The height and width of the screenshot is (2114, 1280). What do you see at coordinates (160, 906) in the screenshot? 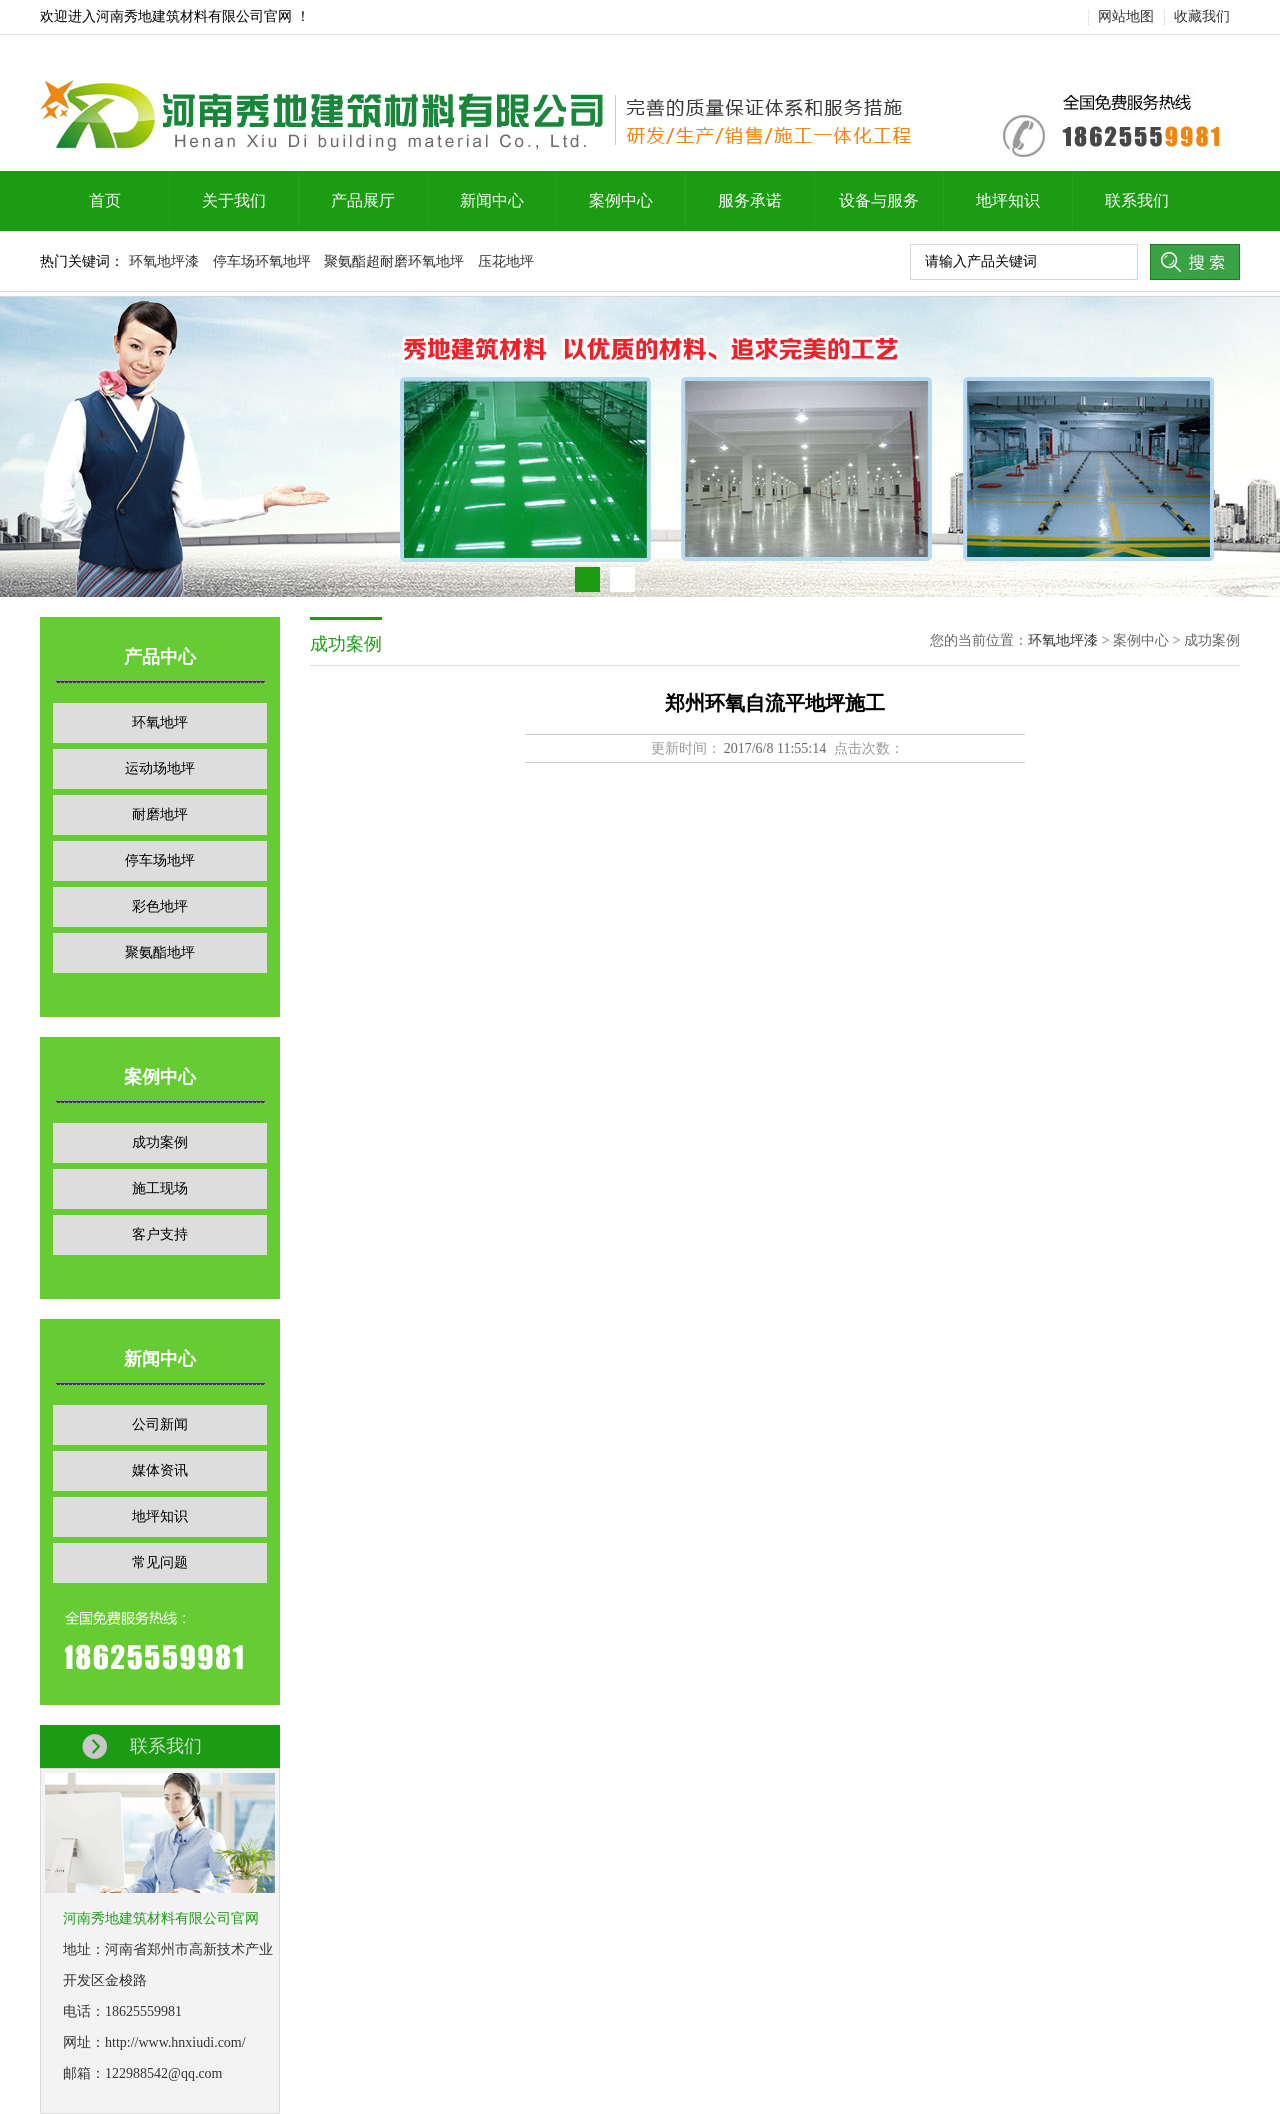
I see `彩色地坪` at bounding box center [160, 906].